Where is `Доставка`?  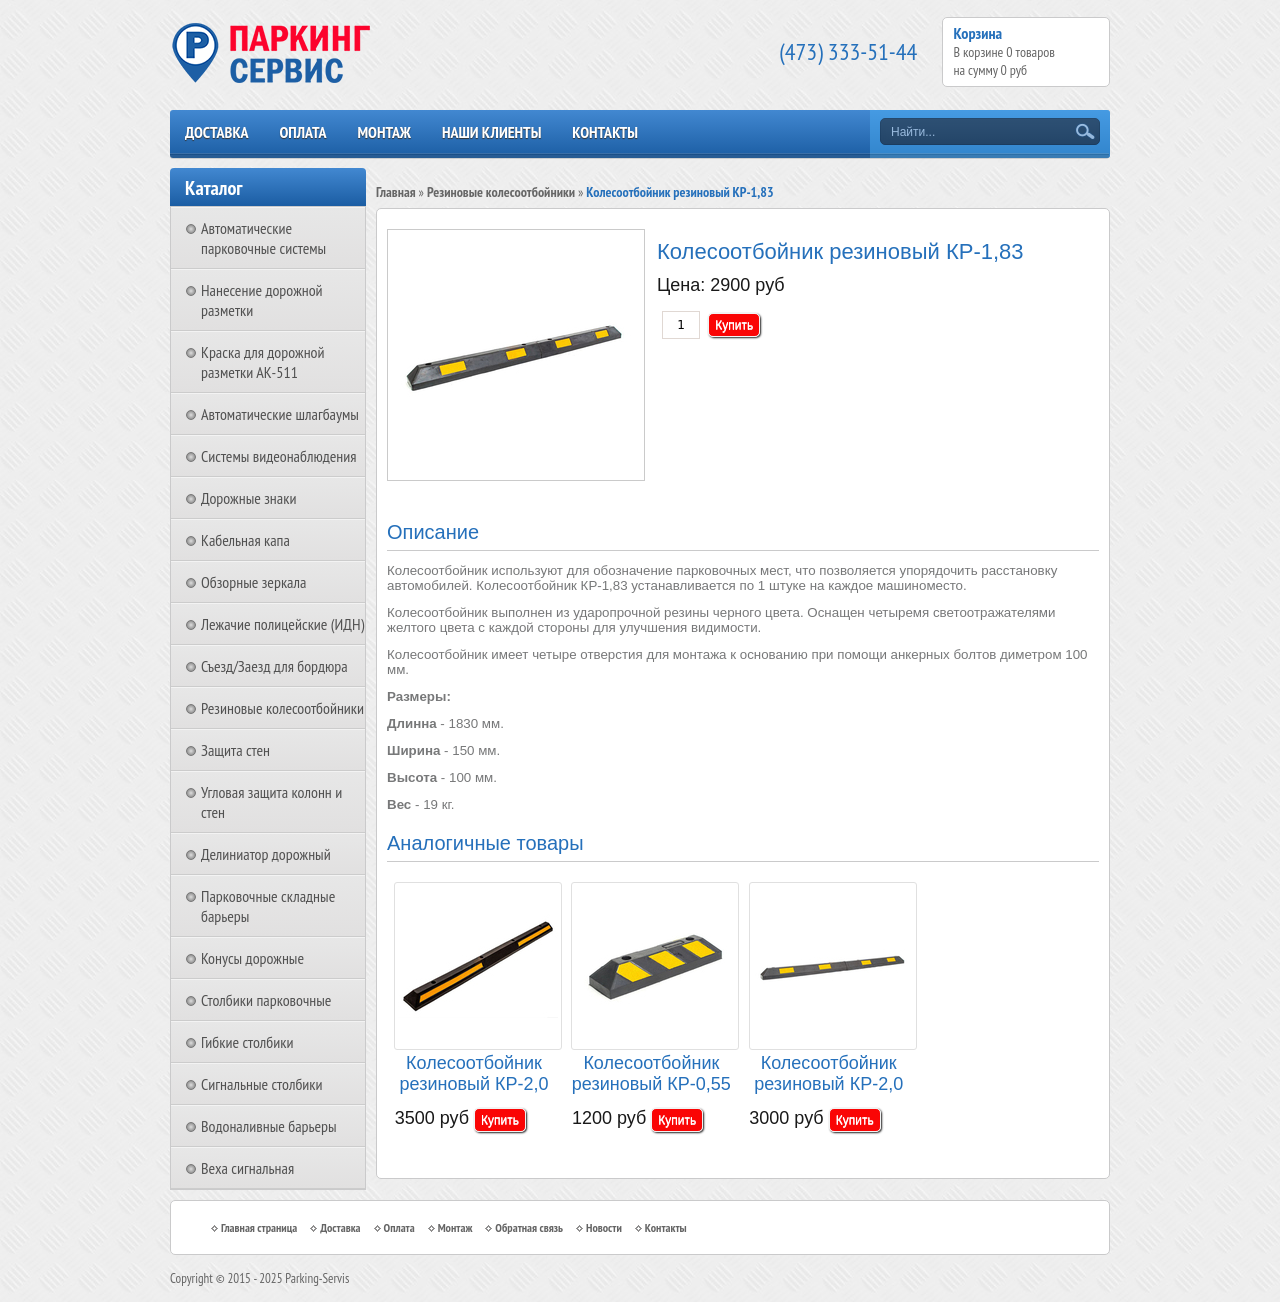 Доставка is located at coordinates (217, 132).